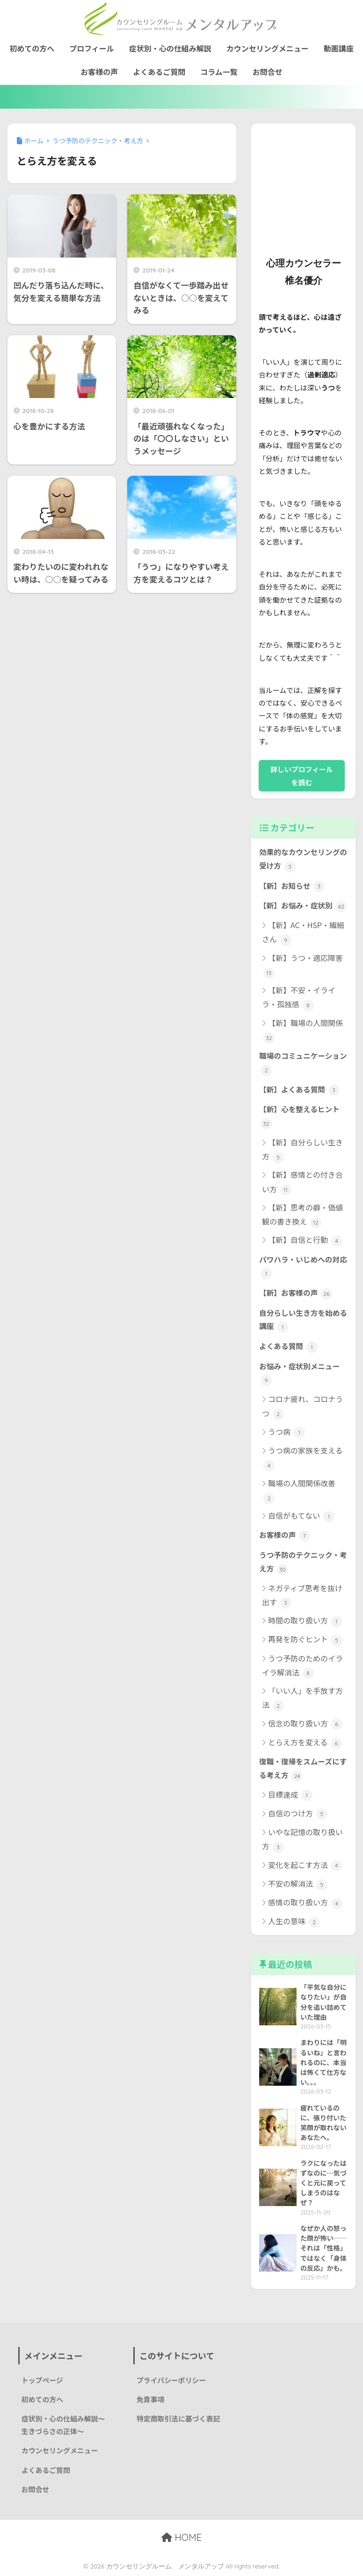 This screenshot has width=363, height=2576. I want to click on 感情の取り扱い方, so click(305, 1903).